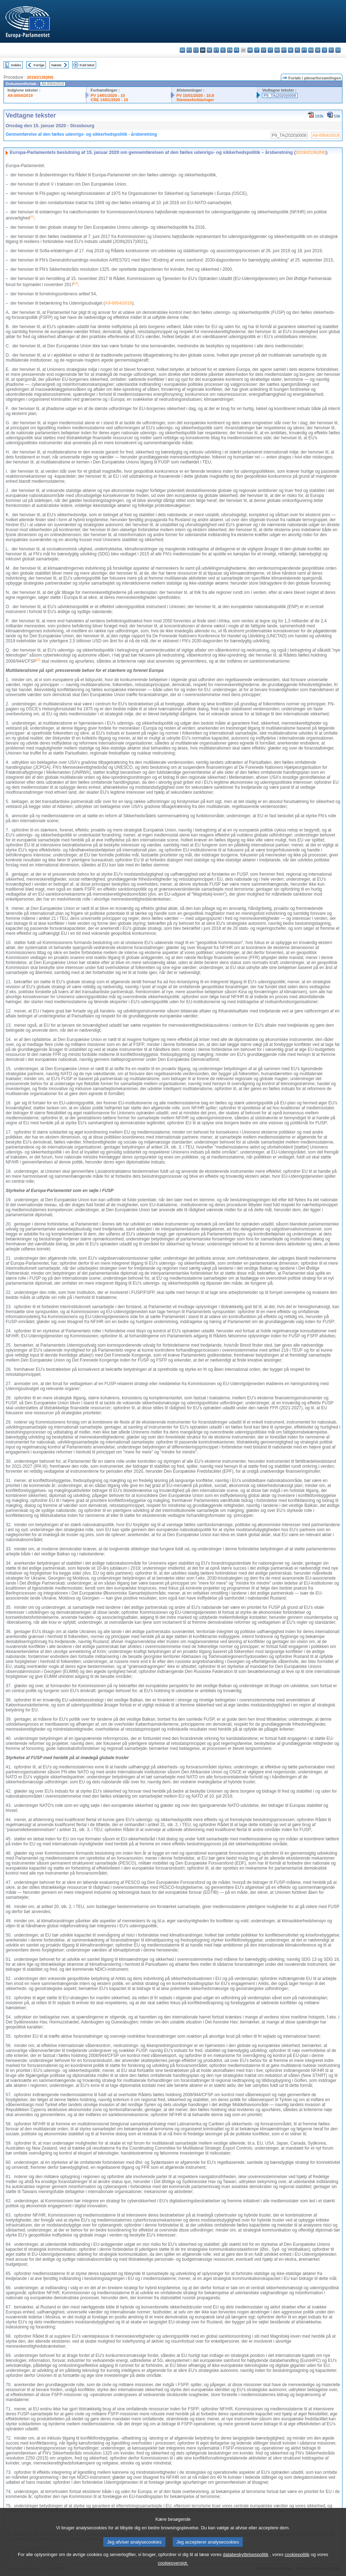  What do you see at coordinates (290, 50) in the screenshot?
I see `nl - Nederlands` at bounding box center [290, 50].